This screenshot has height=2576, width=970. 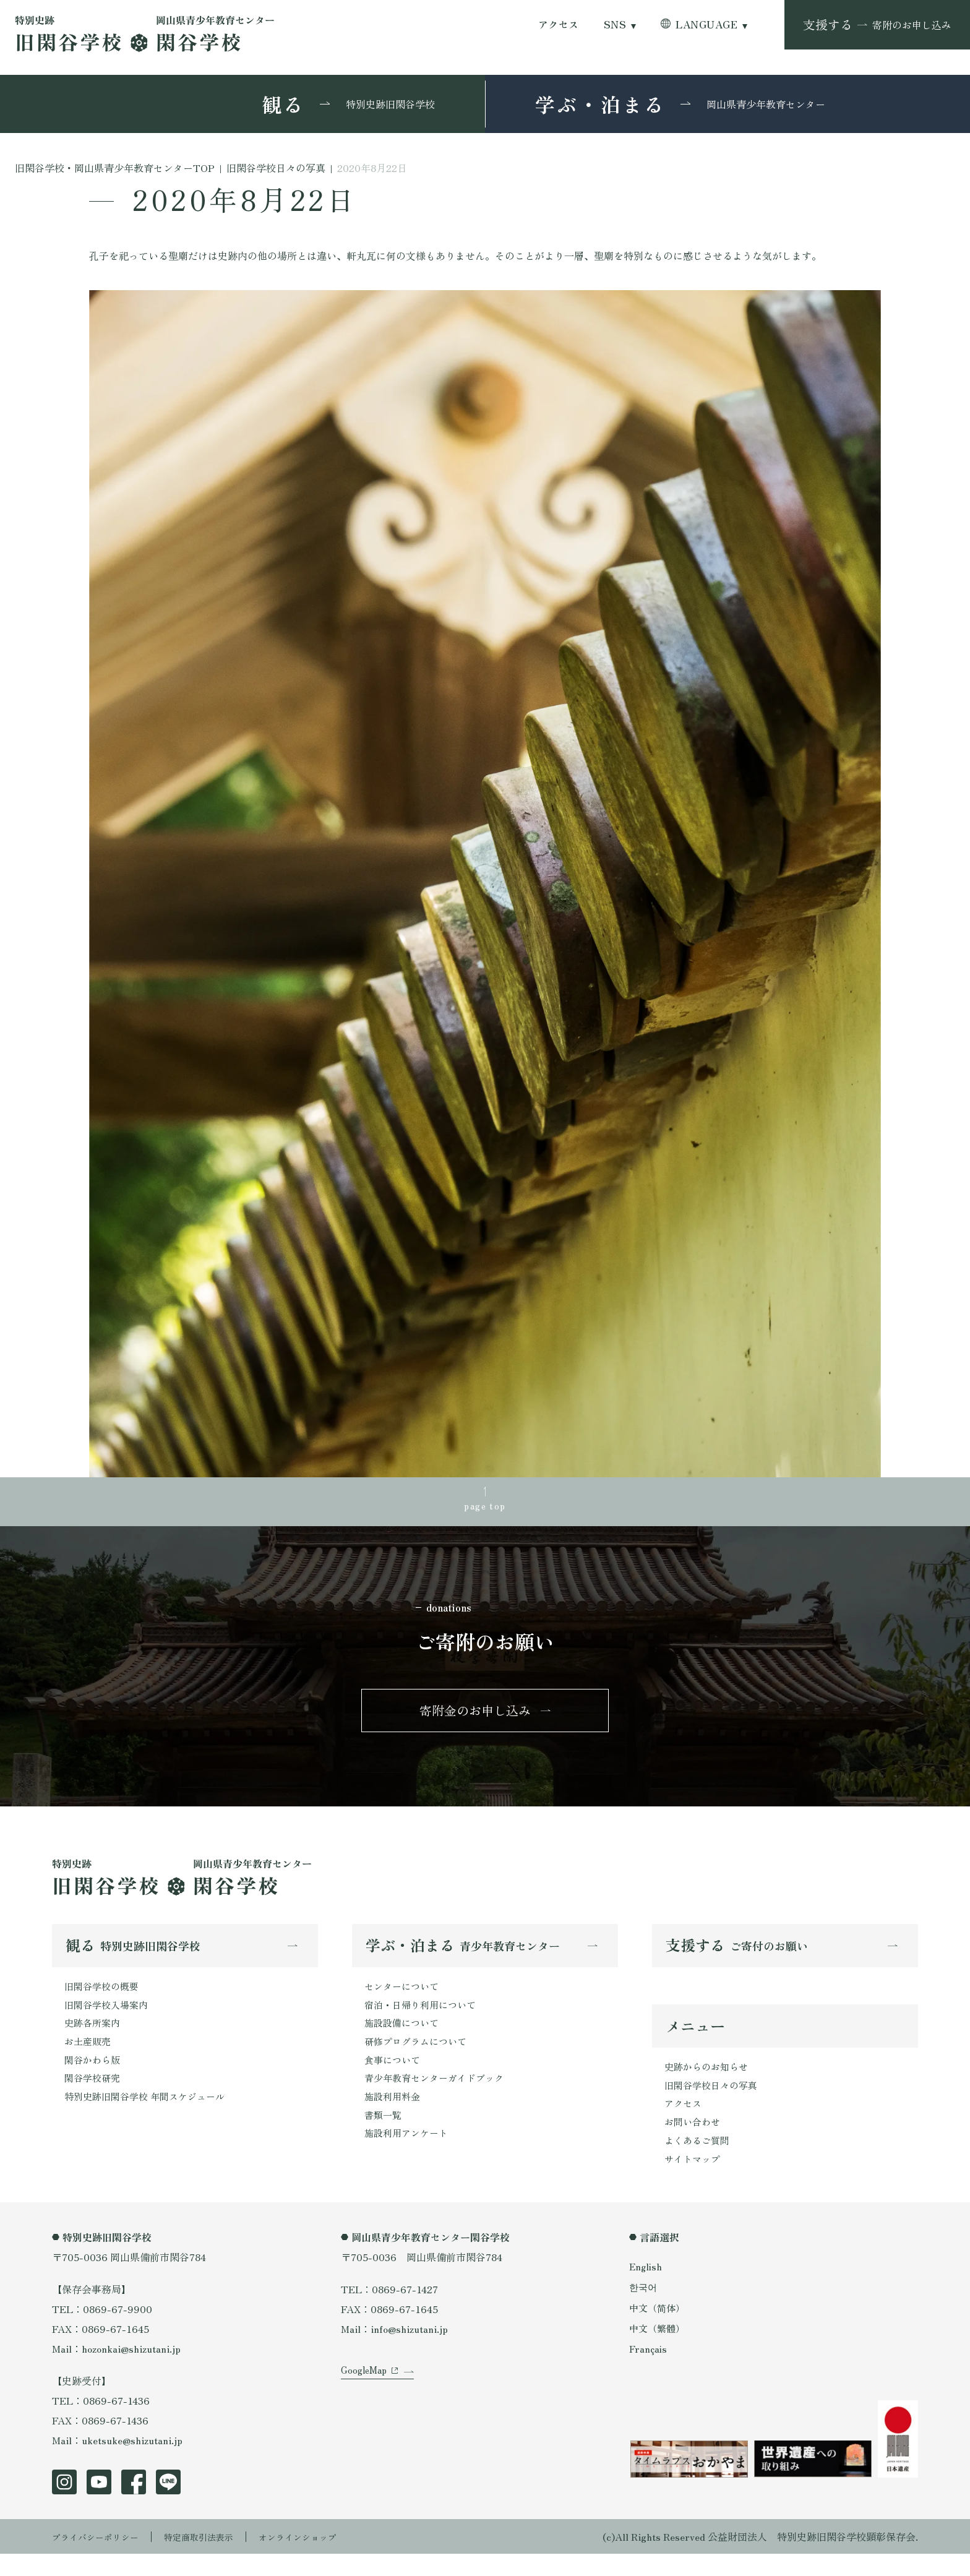 I want to click on 閑谷学校研究, so click(x=94, y=2096).